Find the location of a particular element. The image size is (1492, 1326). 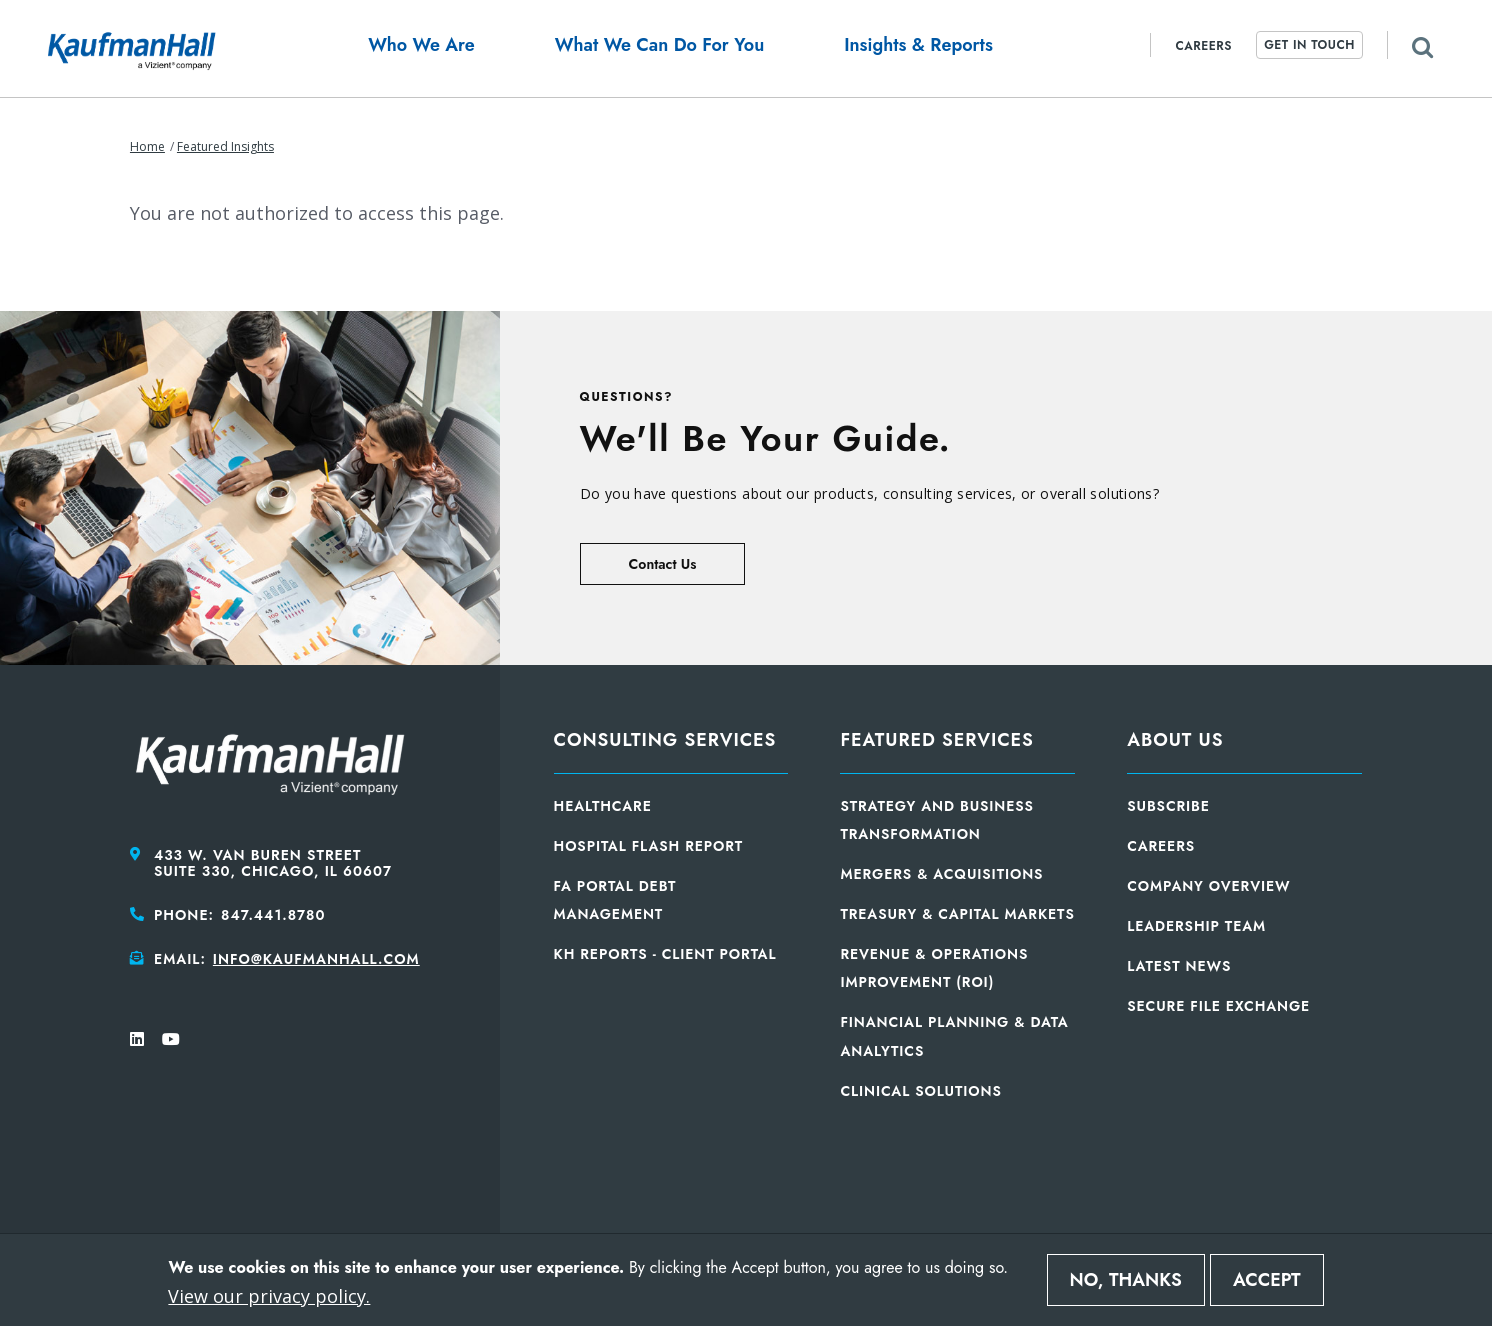

Contact Us is located at coordinates (663, 564).